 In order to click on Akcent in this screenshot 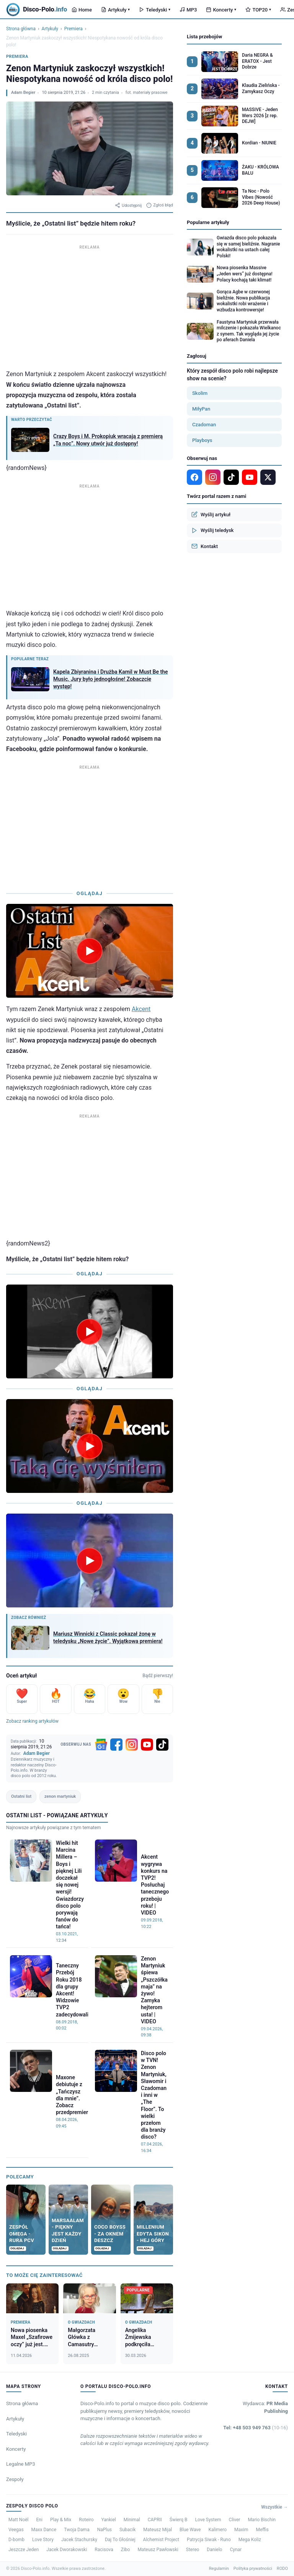, I will do `click(141, 1009)`.